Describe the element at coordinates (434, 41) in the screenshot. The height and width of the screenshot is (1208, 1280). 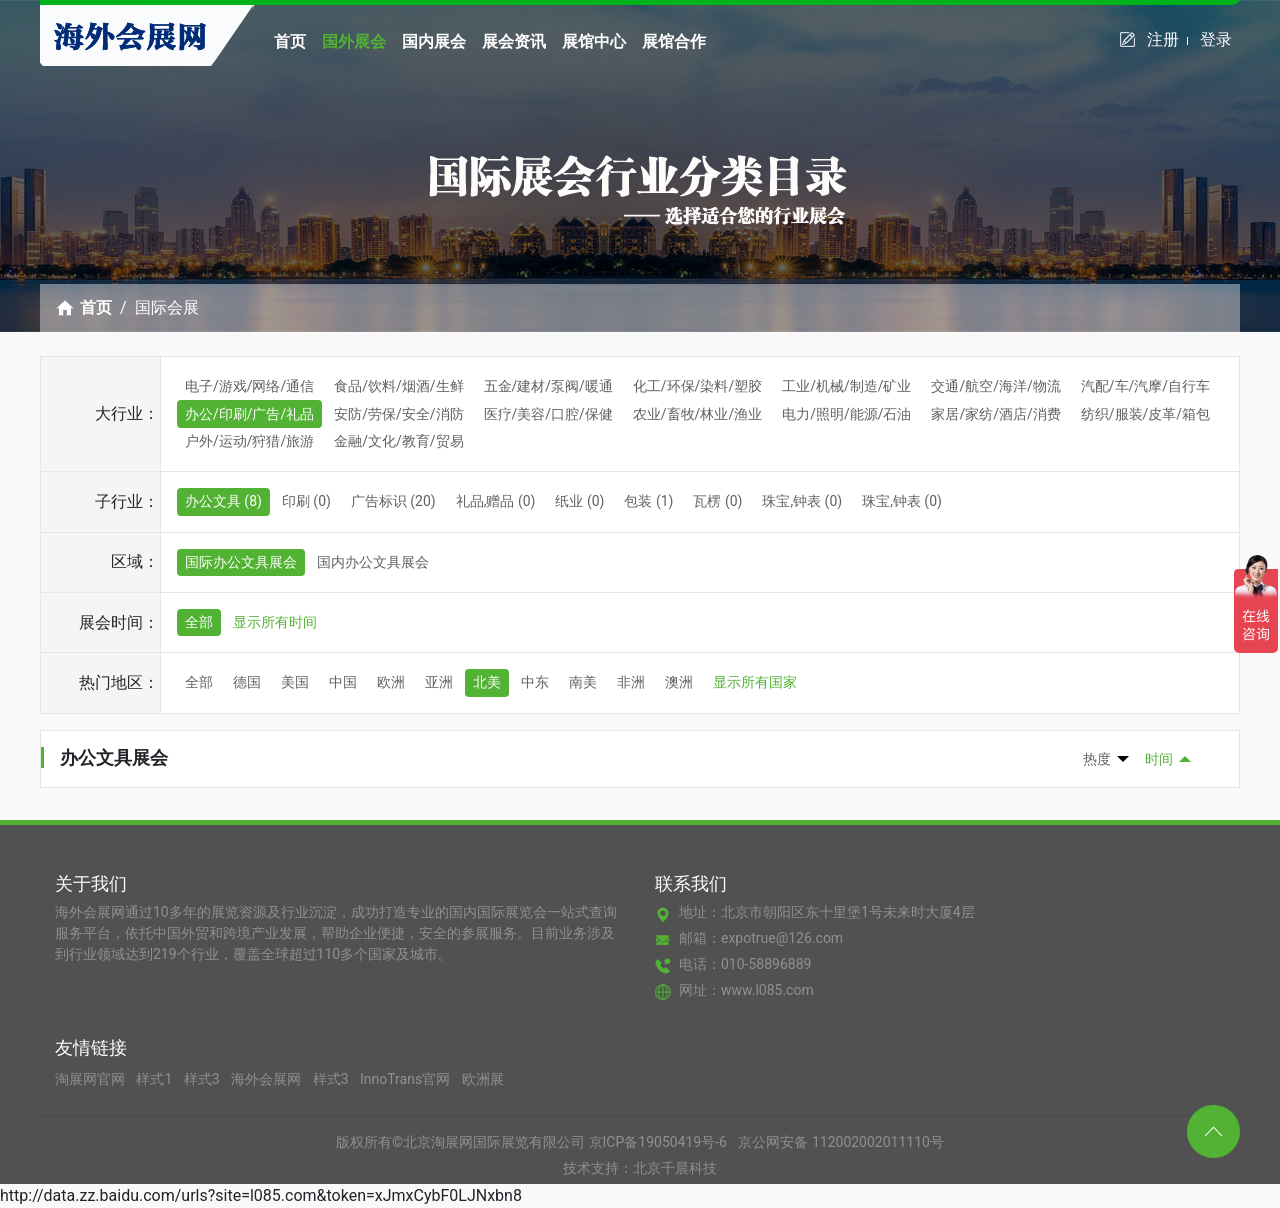
I see `国内展会` at that location.